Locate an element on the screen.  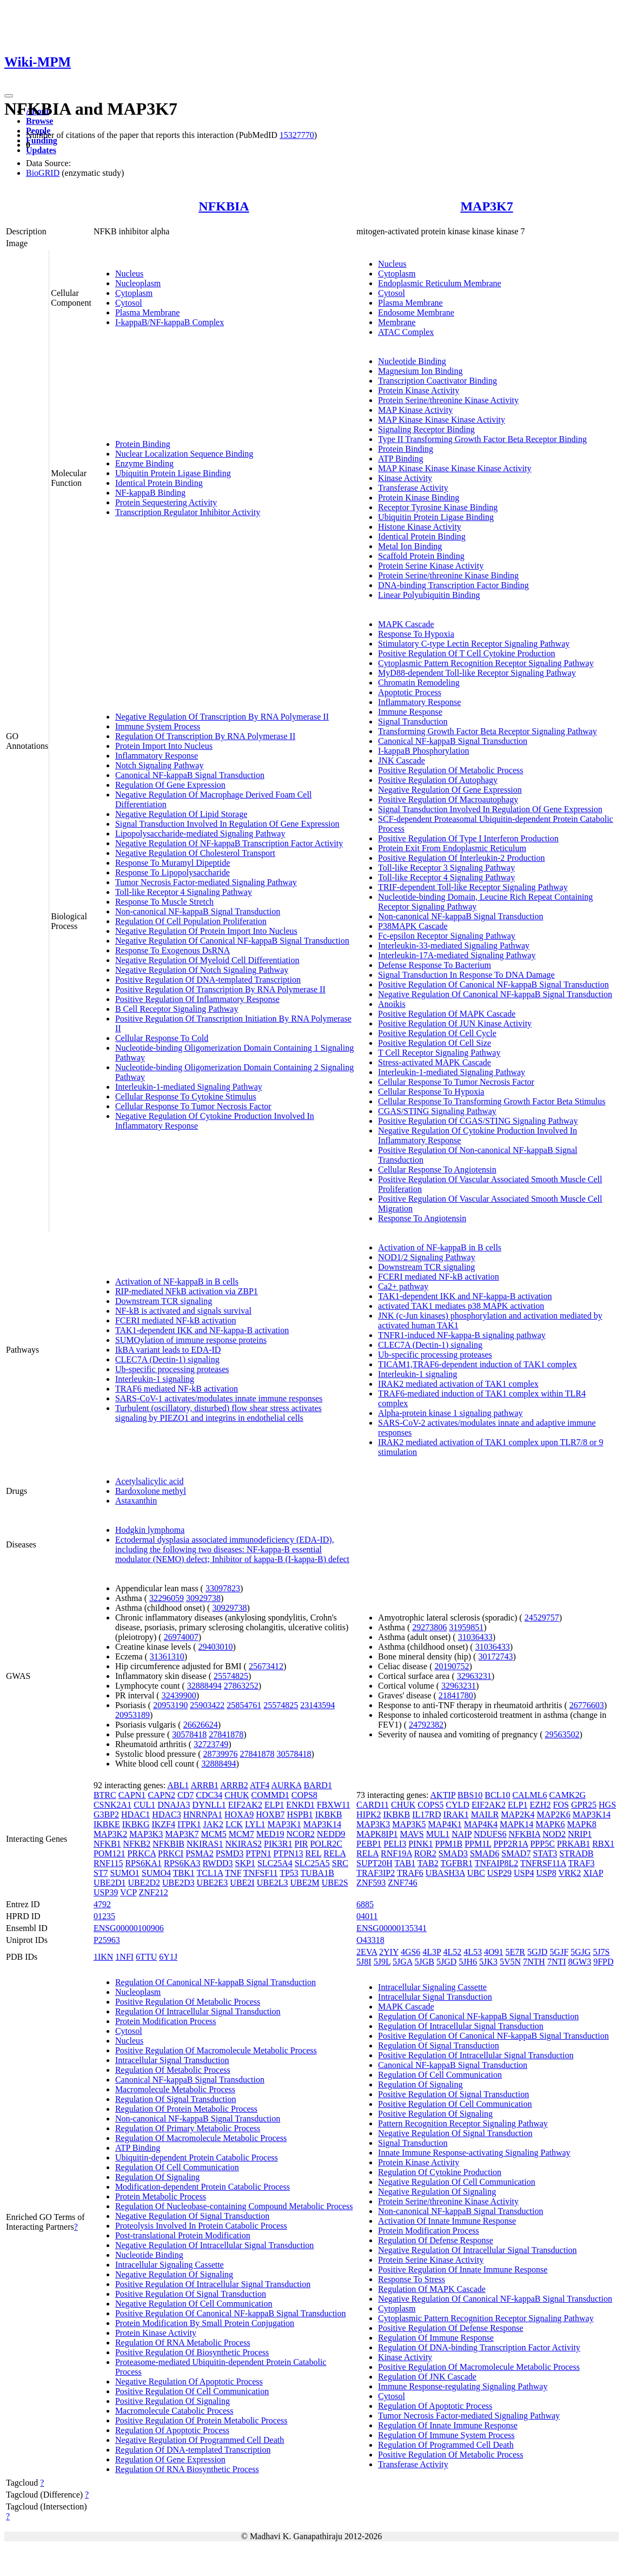
PPP5C is located at coordinates (542, 1843).